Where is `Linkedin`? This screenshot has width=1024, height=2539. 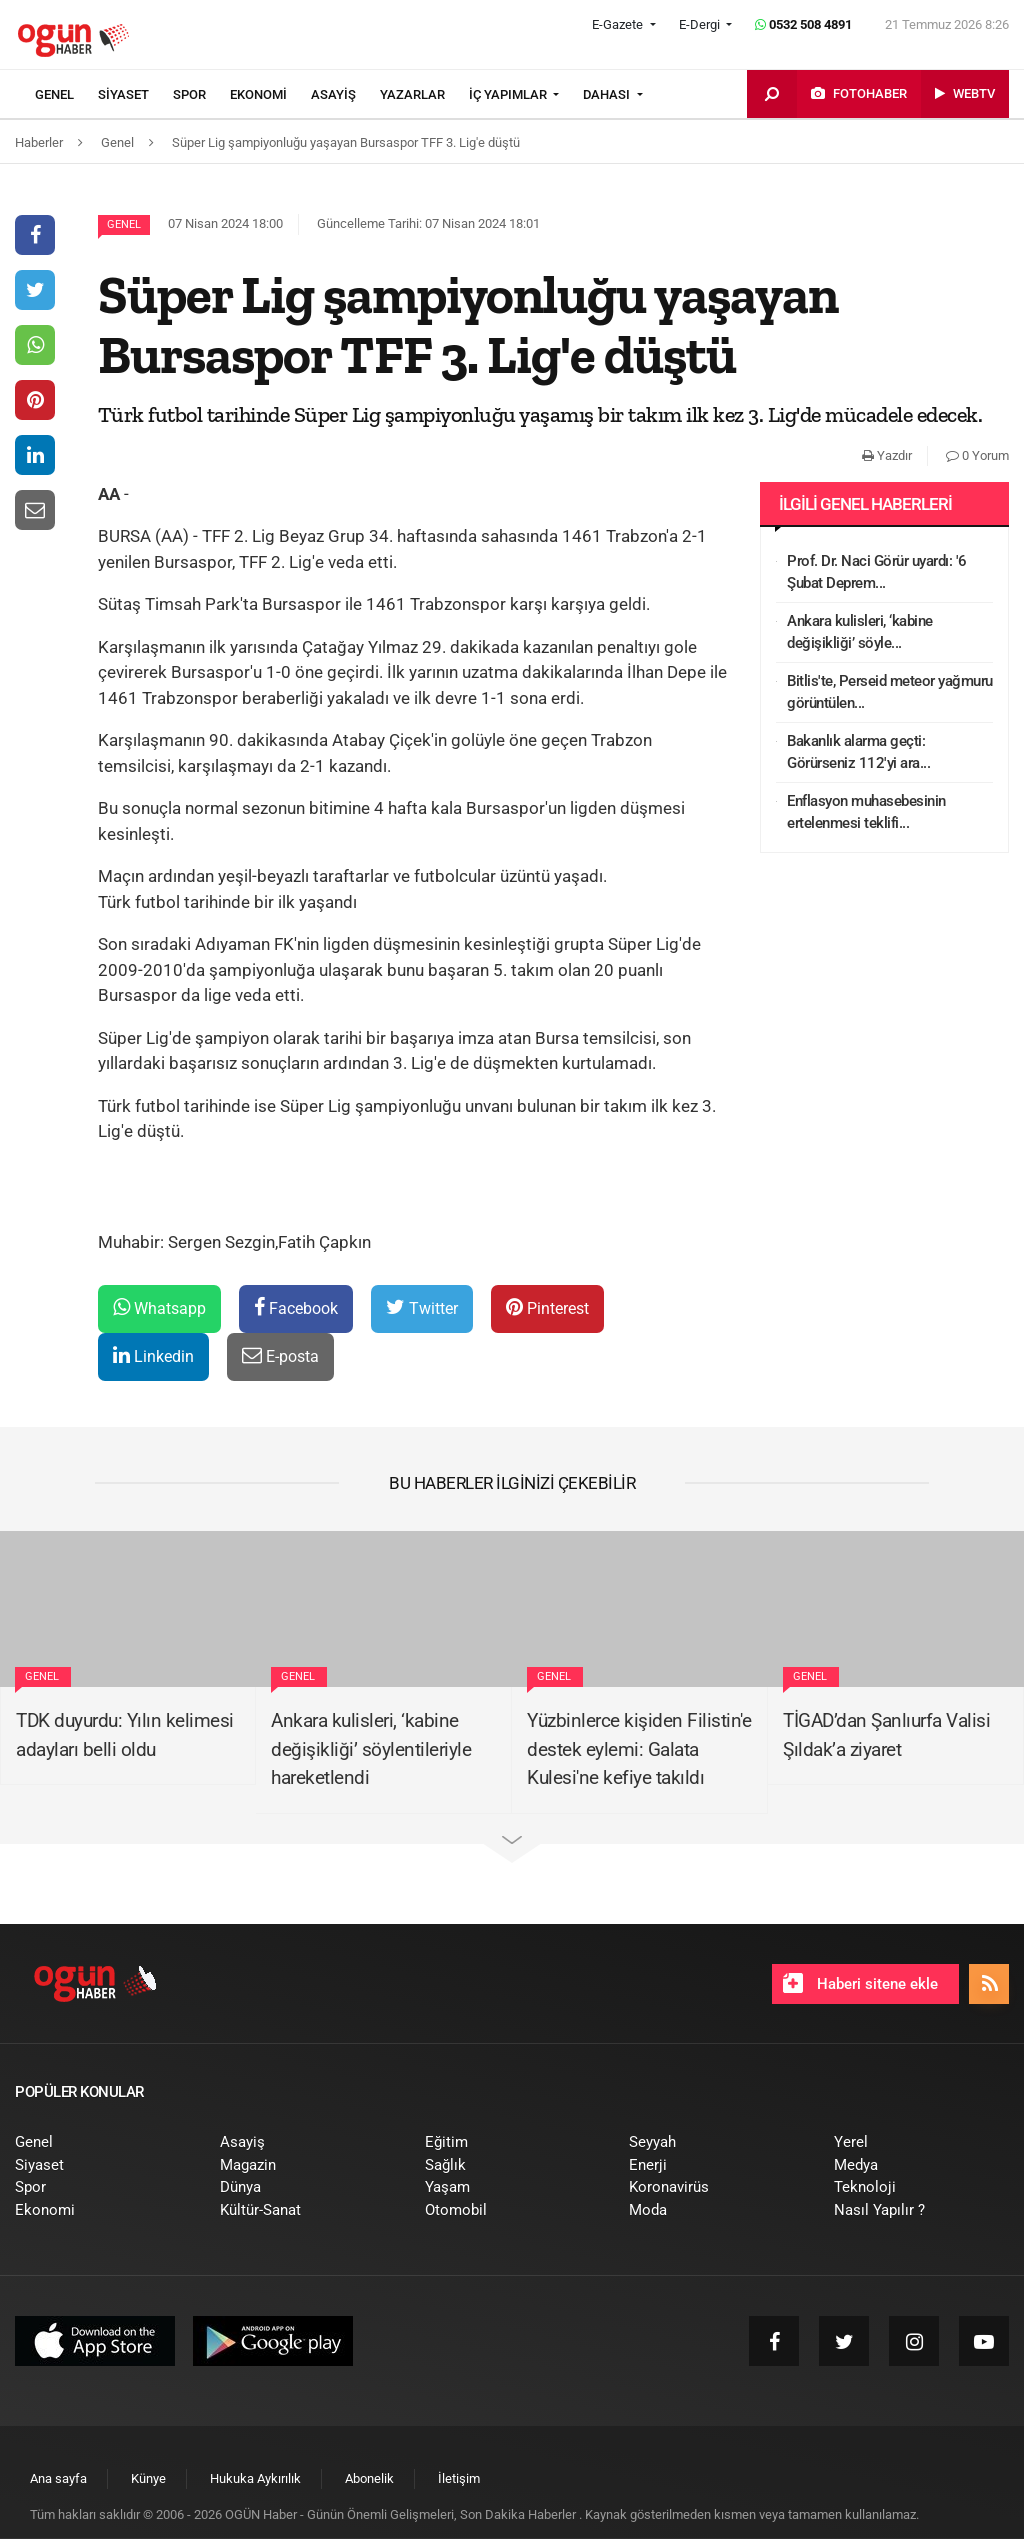
Linkedin is located at coordinates (153, 1355).